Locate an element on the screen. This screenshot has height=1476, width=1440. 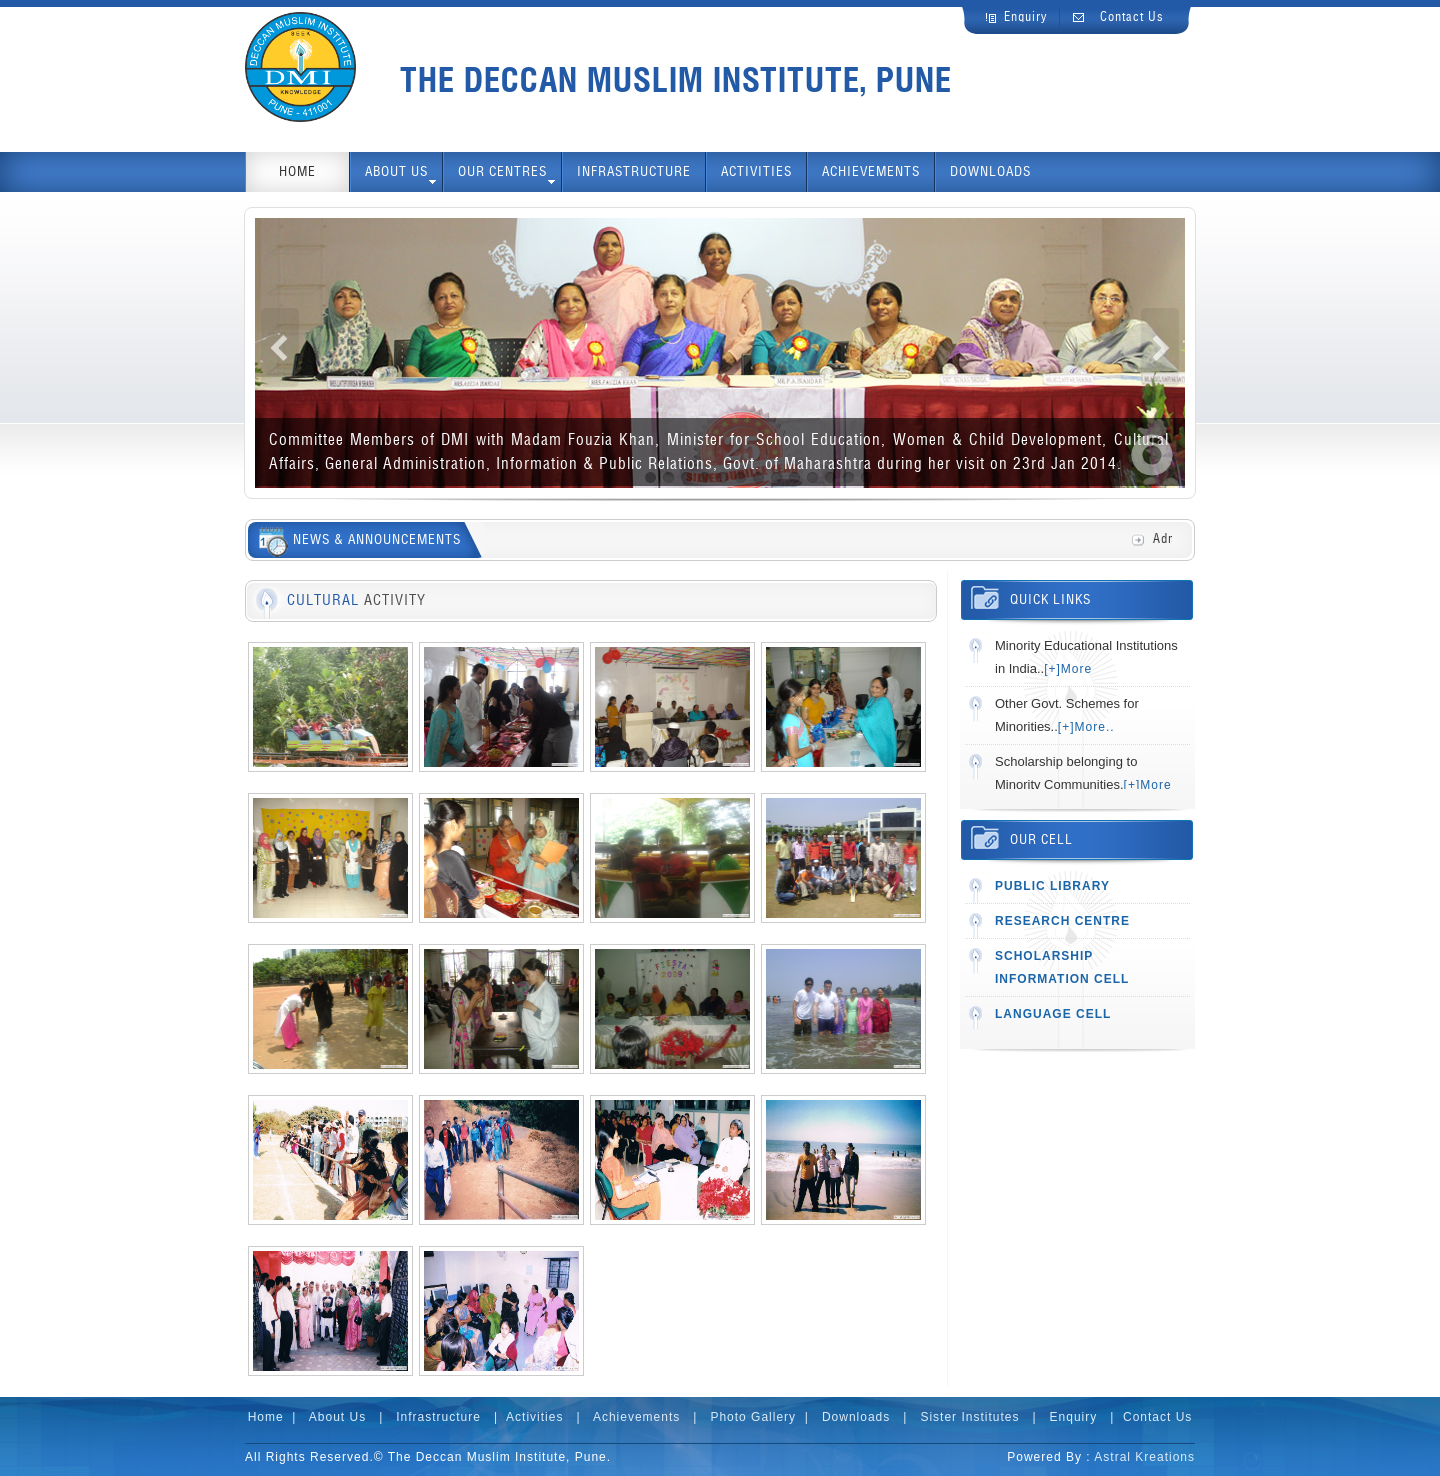
Contact Us is located at coordinates (1132, 17).